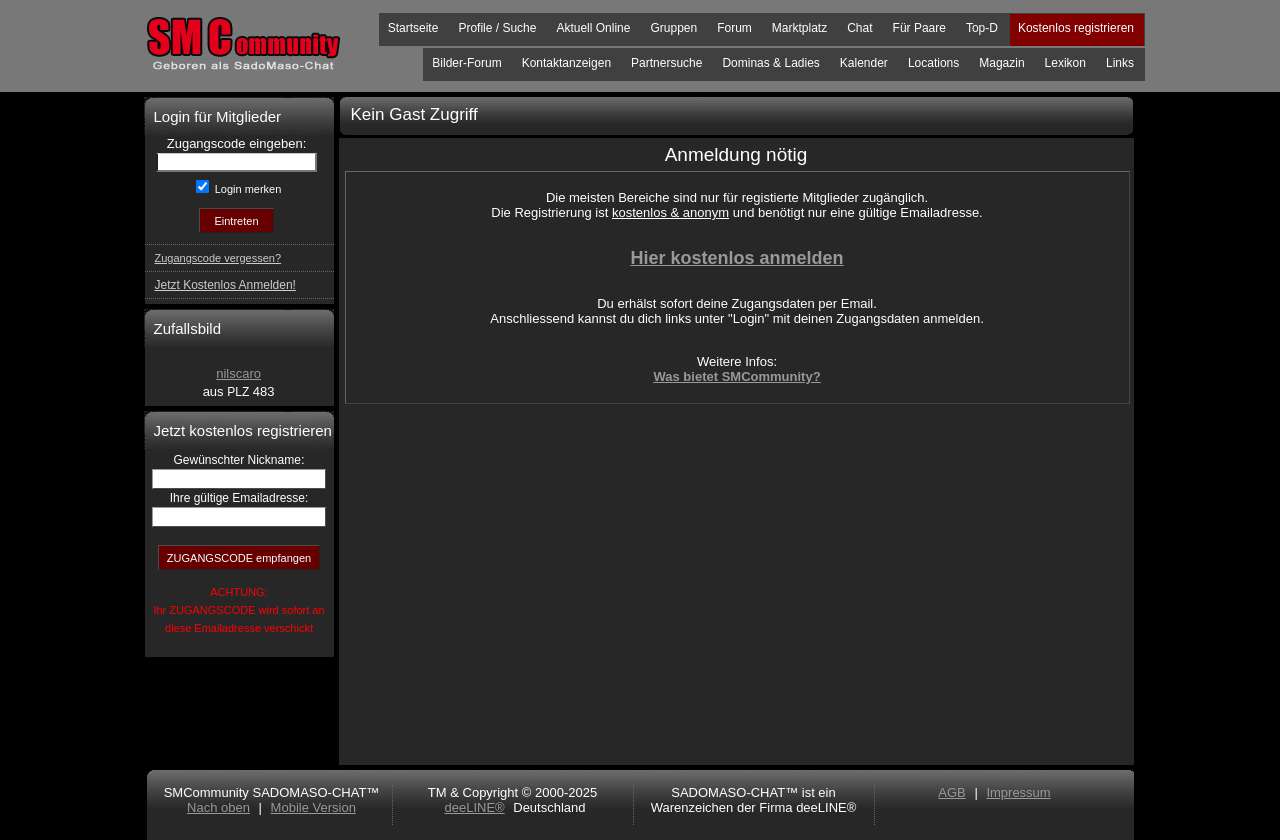 Image resolution: width=1280 pixels, height=840 pixels. What do you see at coordinates (864, 63) in the screenshot?
I see `Kalender` at bounding box center [864, 63].